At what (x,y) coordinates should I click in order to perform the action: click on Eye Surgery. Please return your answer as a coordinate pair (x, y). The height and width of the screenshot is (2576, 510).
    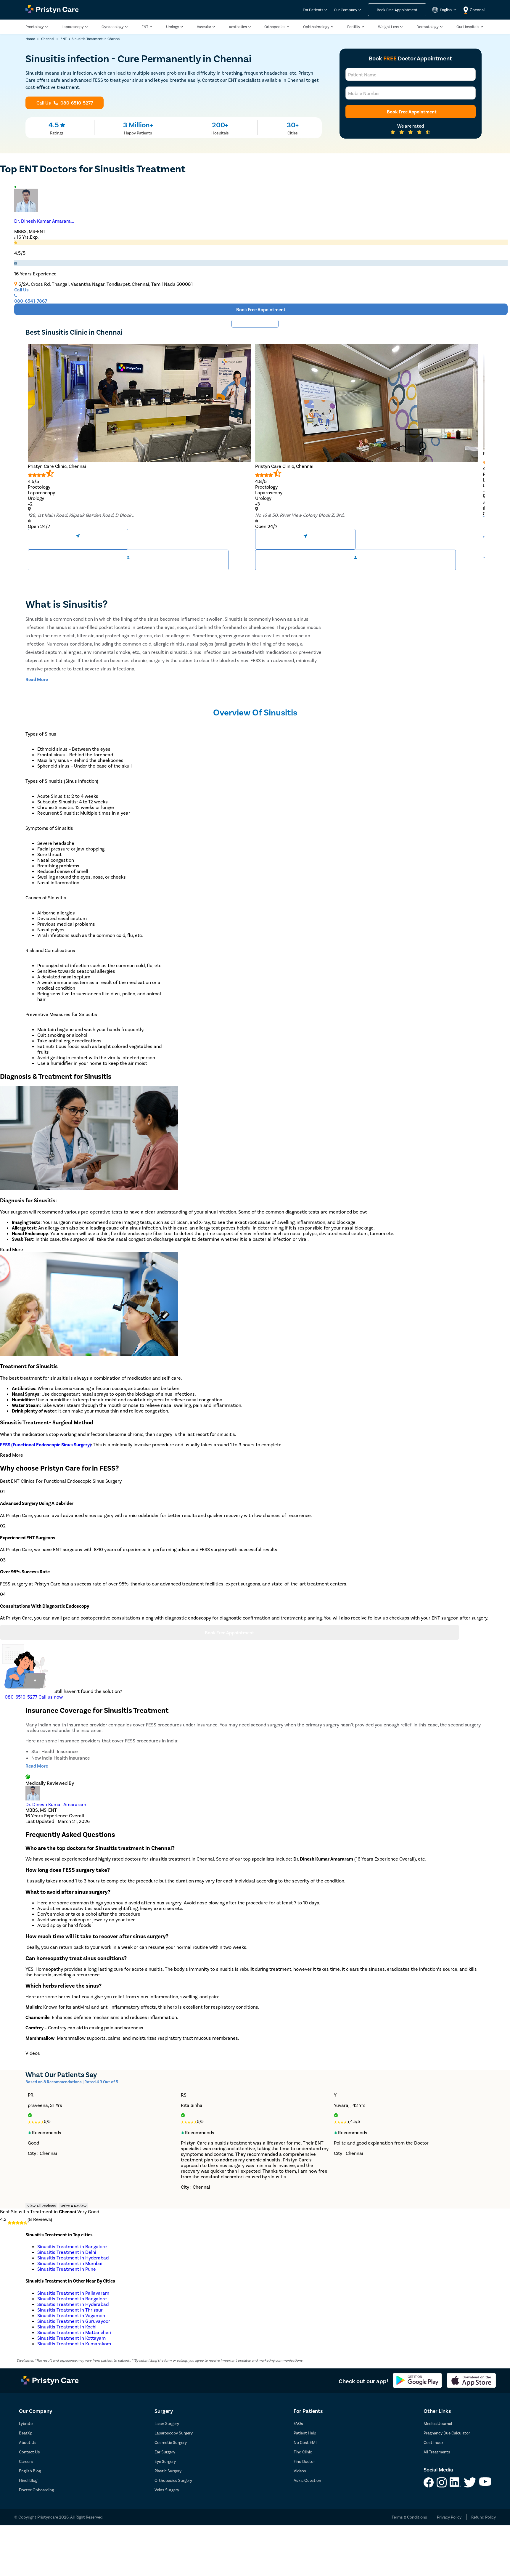
    Looking at the image, I should click on (165, 2461).